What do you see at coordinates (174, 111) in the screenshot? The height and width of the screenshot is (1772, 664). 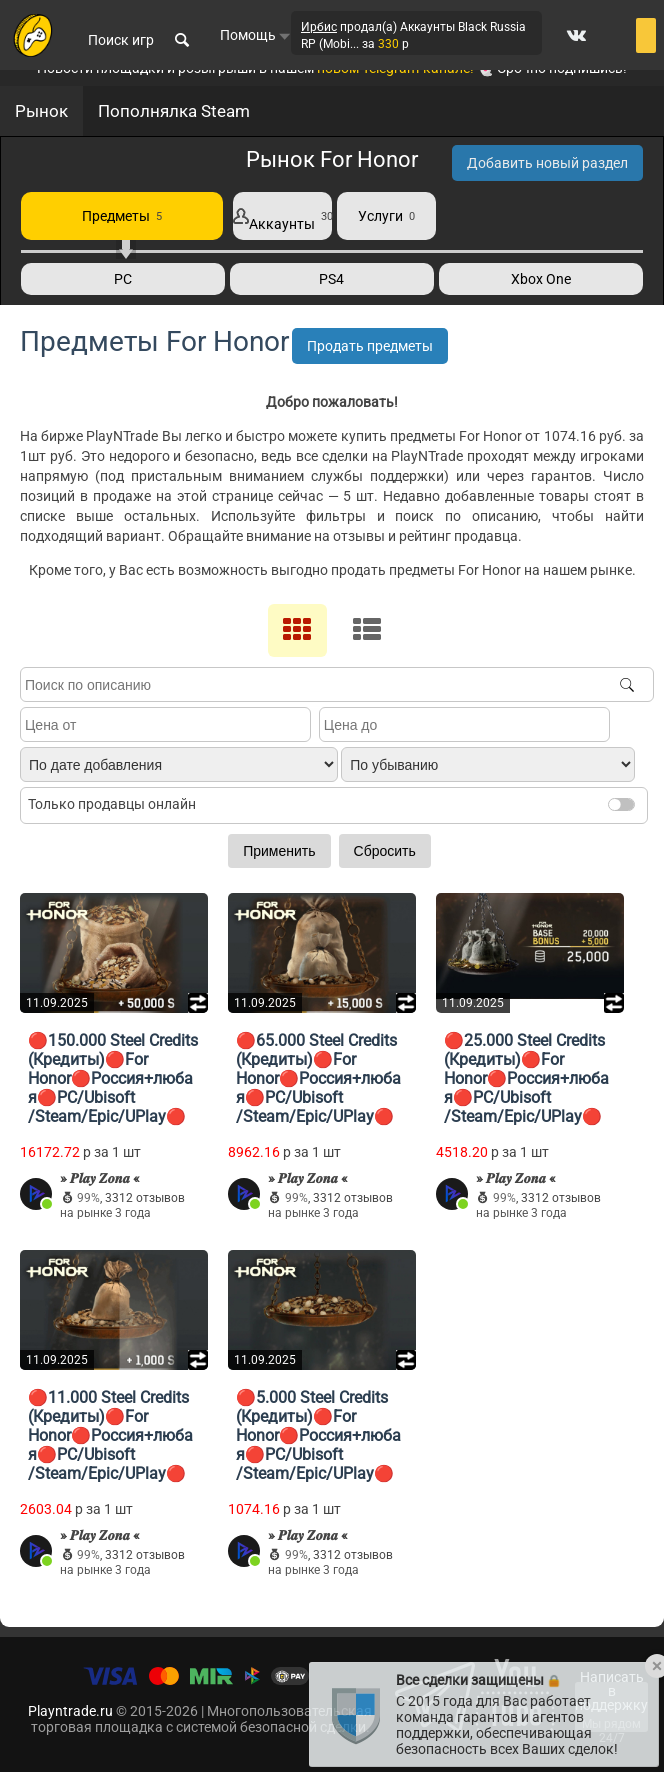 I see `Пополнялка Steam` at bounding box center [174, 111].